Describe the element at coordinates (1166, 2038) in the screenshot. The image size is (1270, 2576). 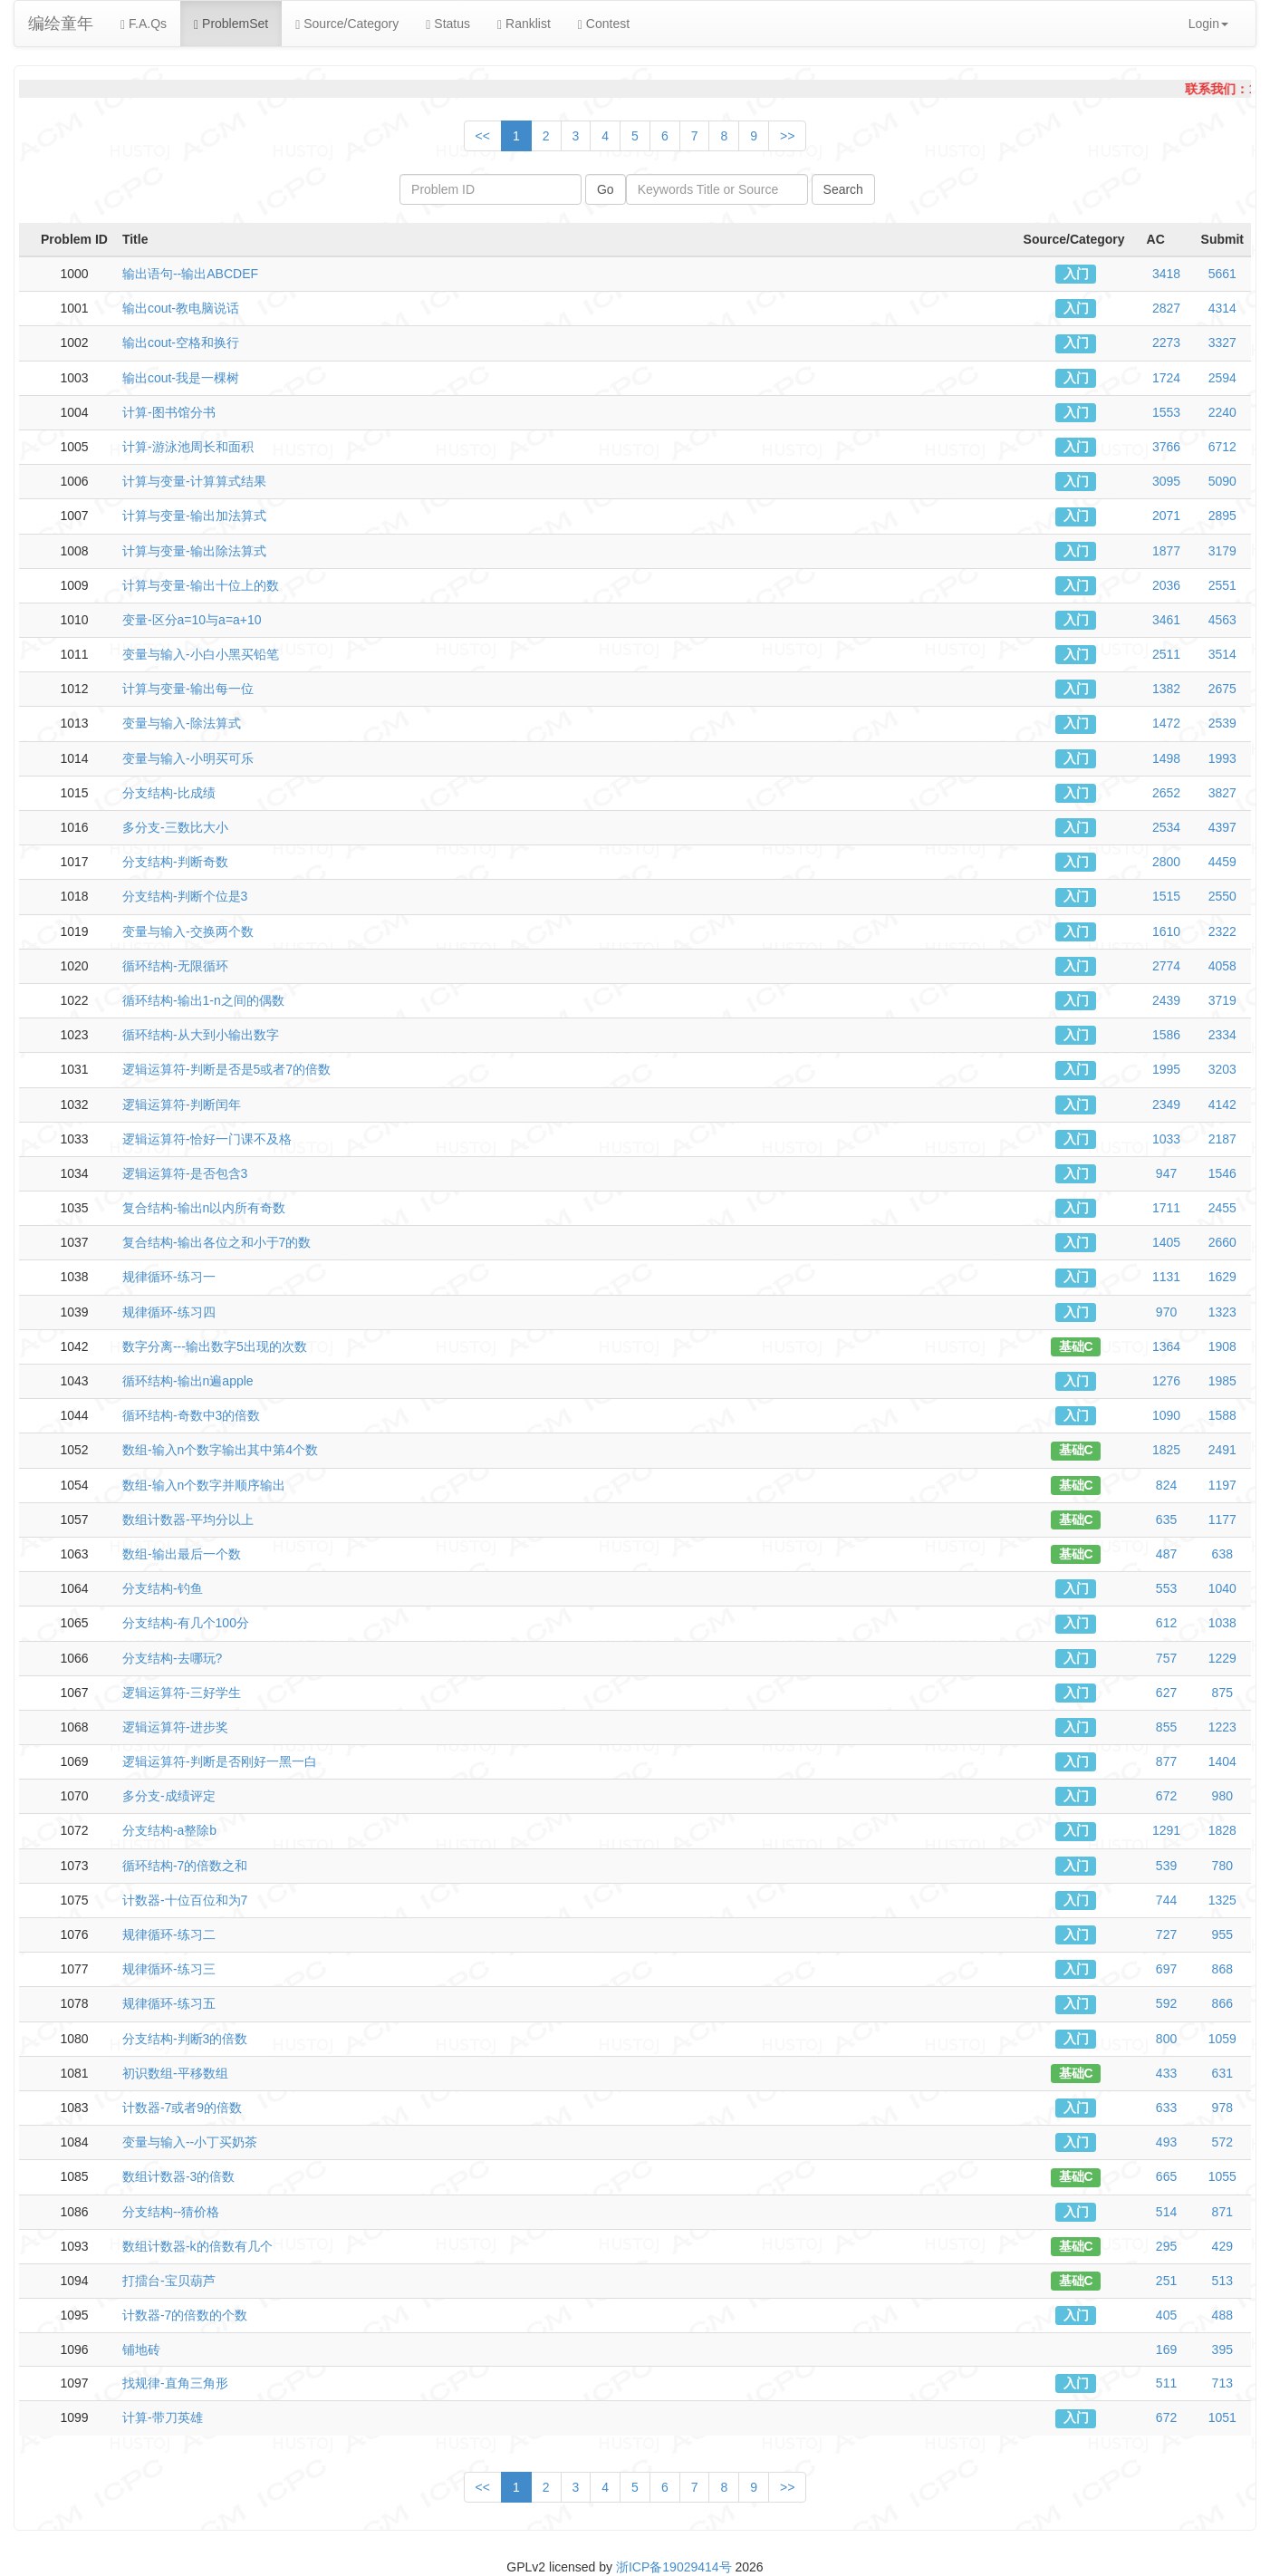
I see `800` at that location.